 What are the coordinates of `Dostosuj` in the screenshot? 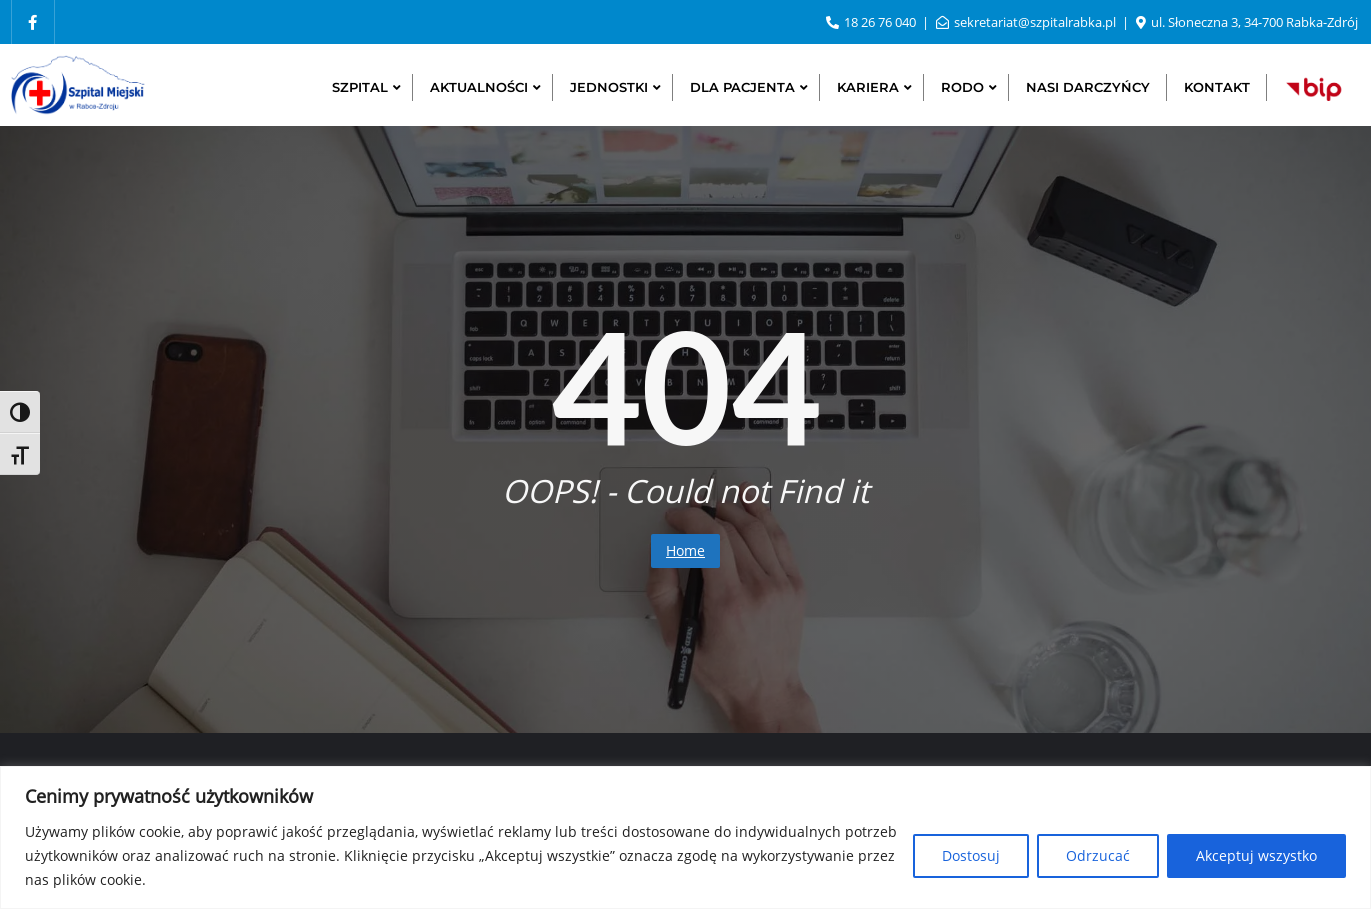 It's located at (971, 855).